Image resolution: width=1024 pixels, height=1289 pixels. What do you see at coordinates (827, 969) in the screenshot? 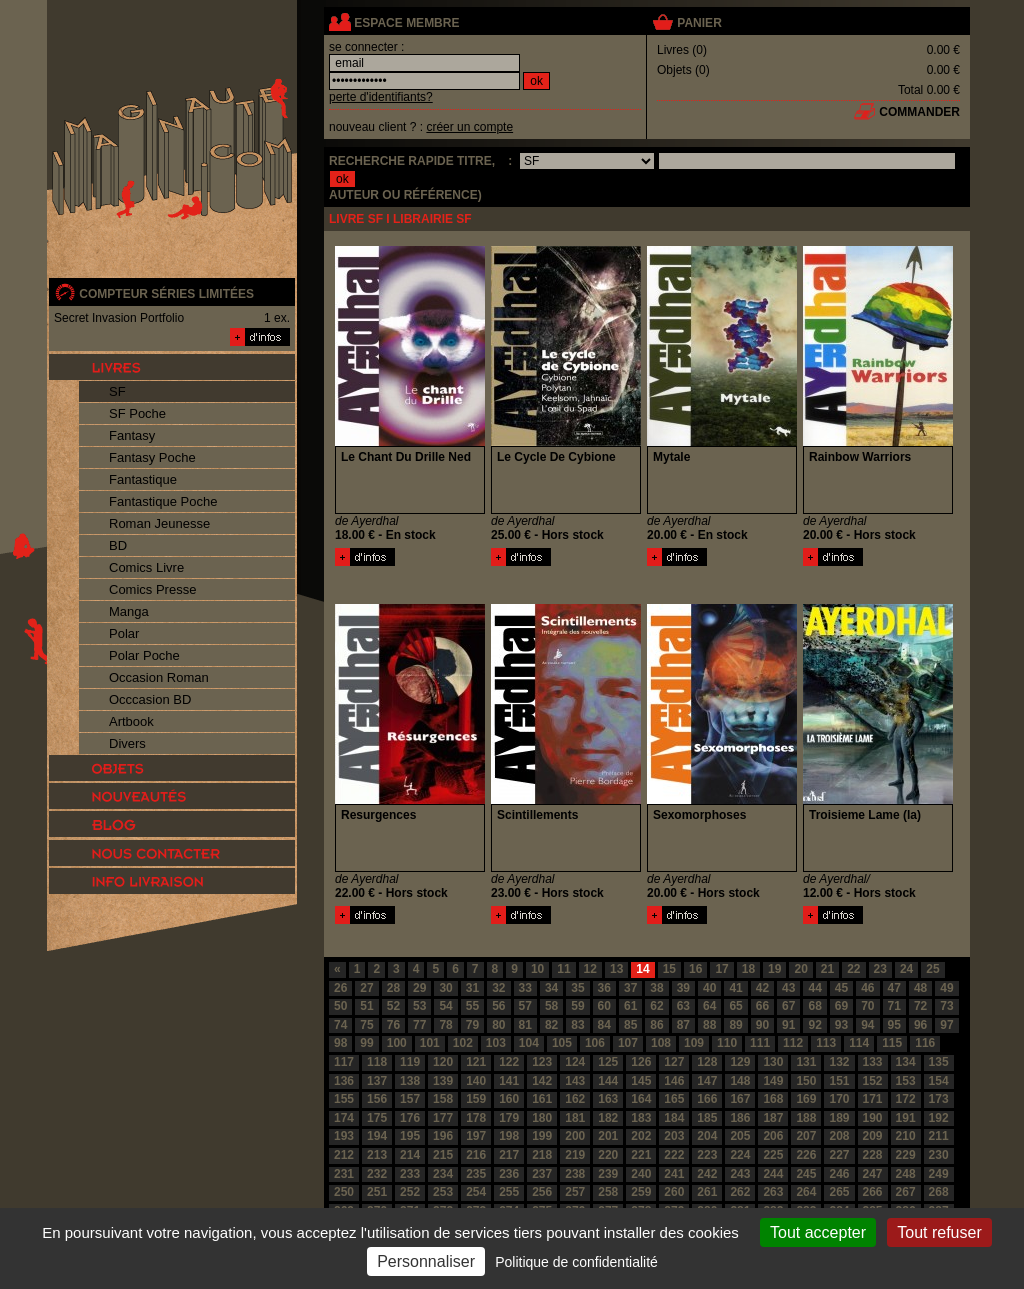
I see `21` at bounding box center [827, 969].